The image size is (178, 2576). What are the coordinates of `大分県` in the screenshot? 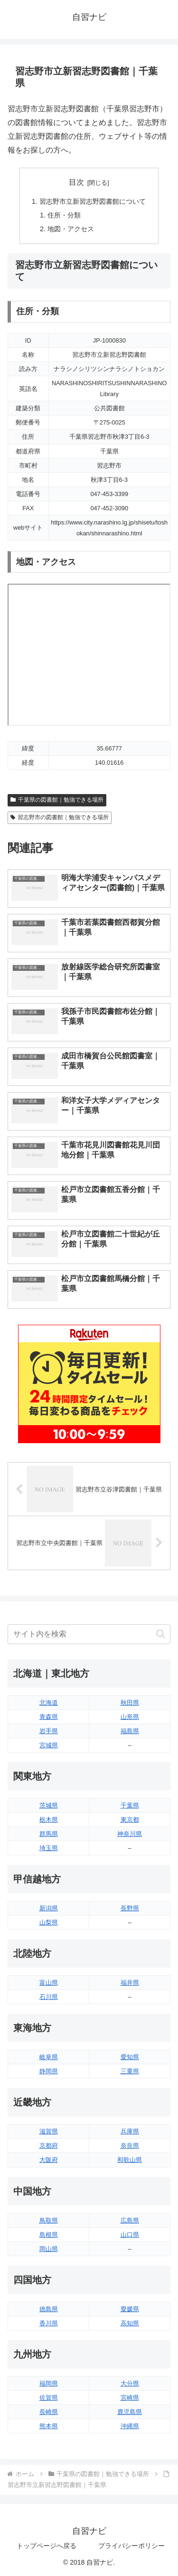 It's located at (130, 2383).